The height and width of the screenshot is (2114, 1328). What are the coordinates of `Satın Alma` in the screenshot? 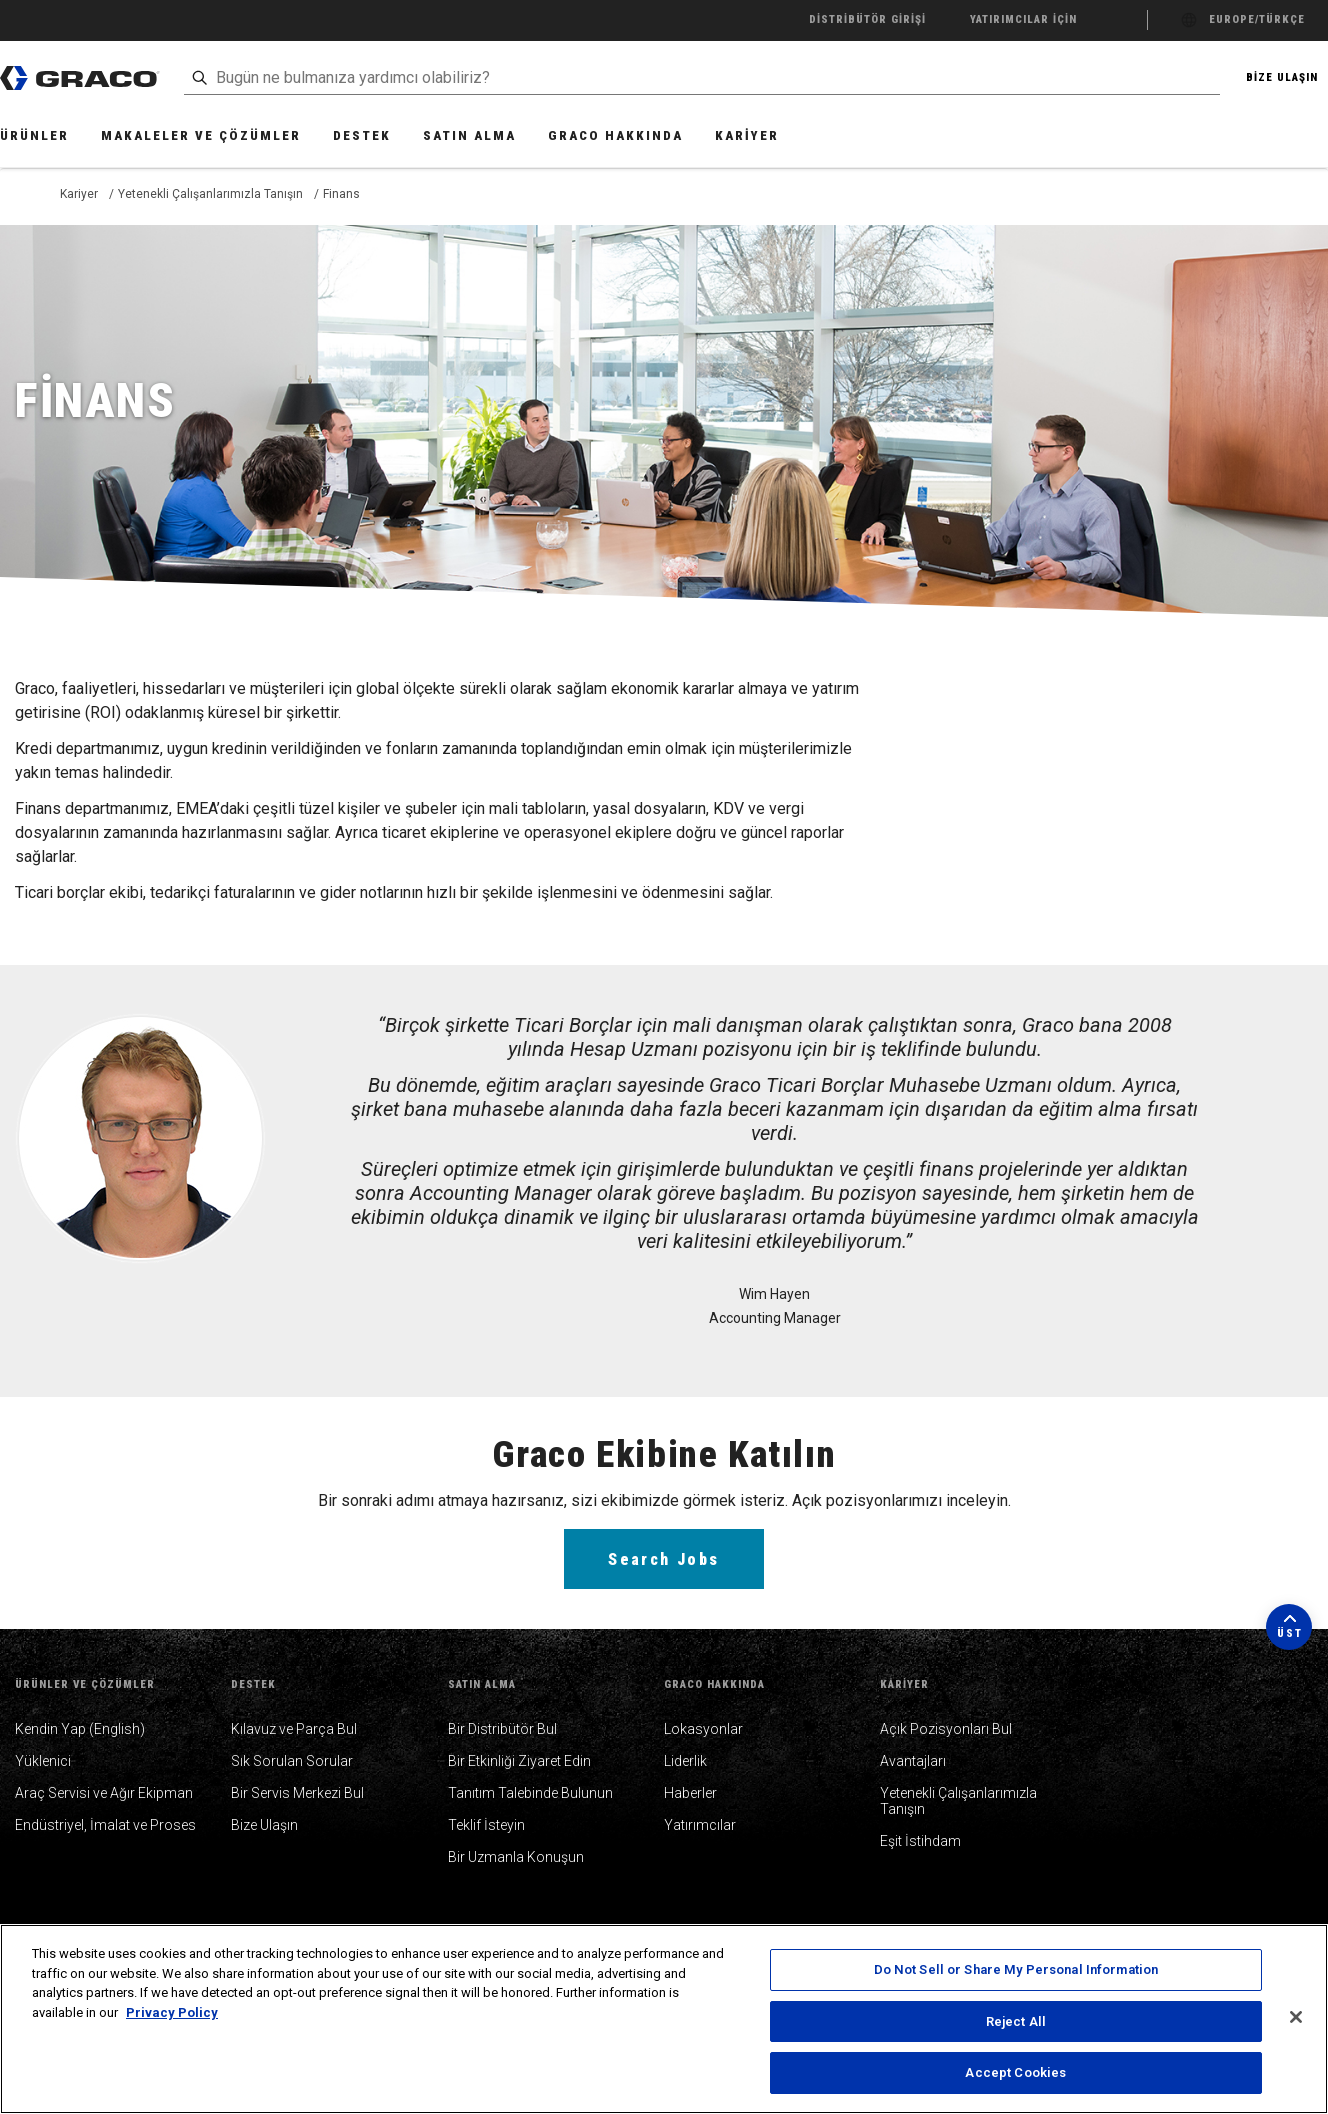 It's located at (469, 135).